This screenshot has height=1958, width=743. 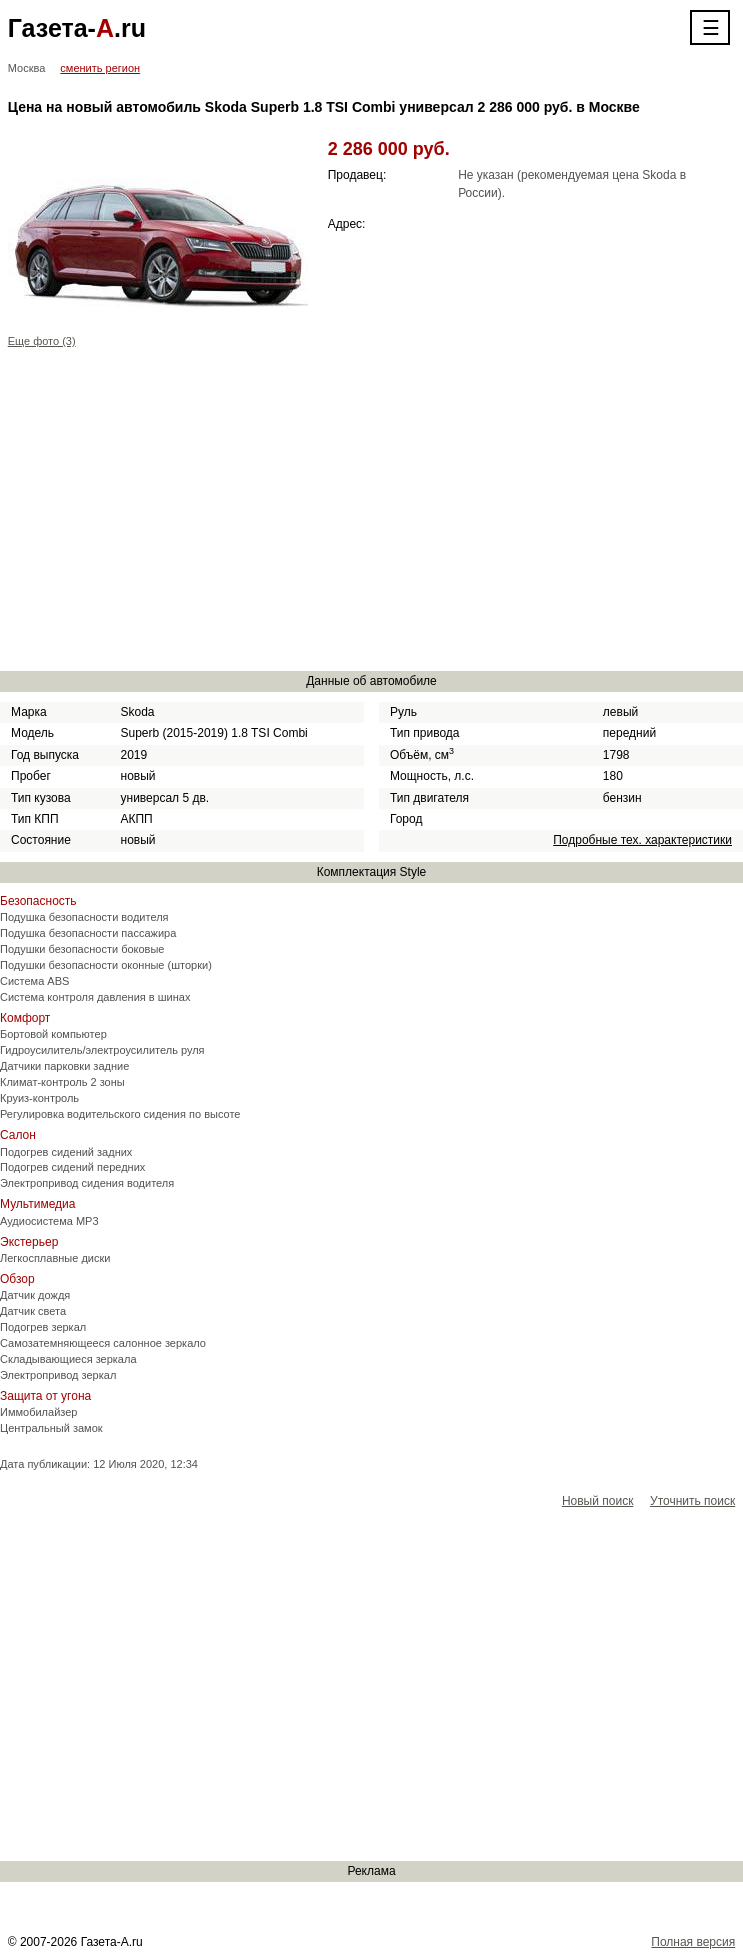 I want to click on [Advertisement], so click(x=372, y=513).